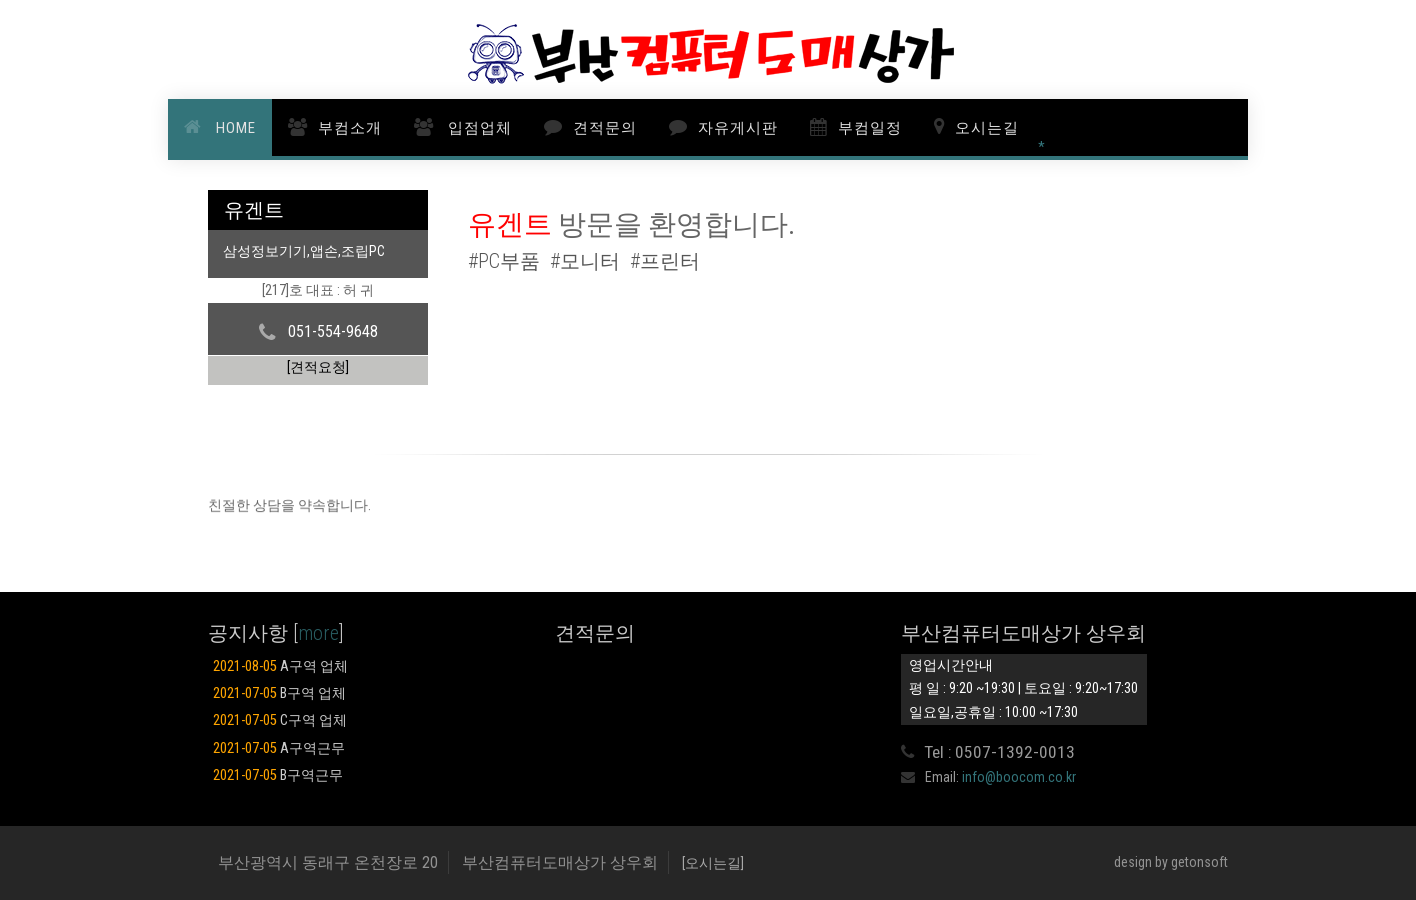  What do you see at coordinates (234, 128) in the screenshot?
I see `HOME` at bounding box center [234, 128].